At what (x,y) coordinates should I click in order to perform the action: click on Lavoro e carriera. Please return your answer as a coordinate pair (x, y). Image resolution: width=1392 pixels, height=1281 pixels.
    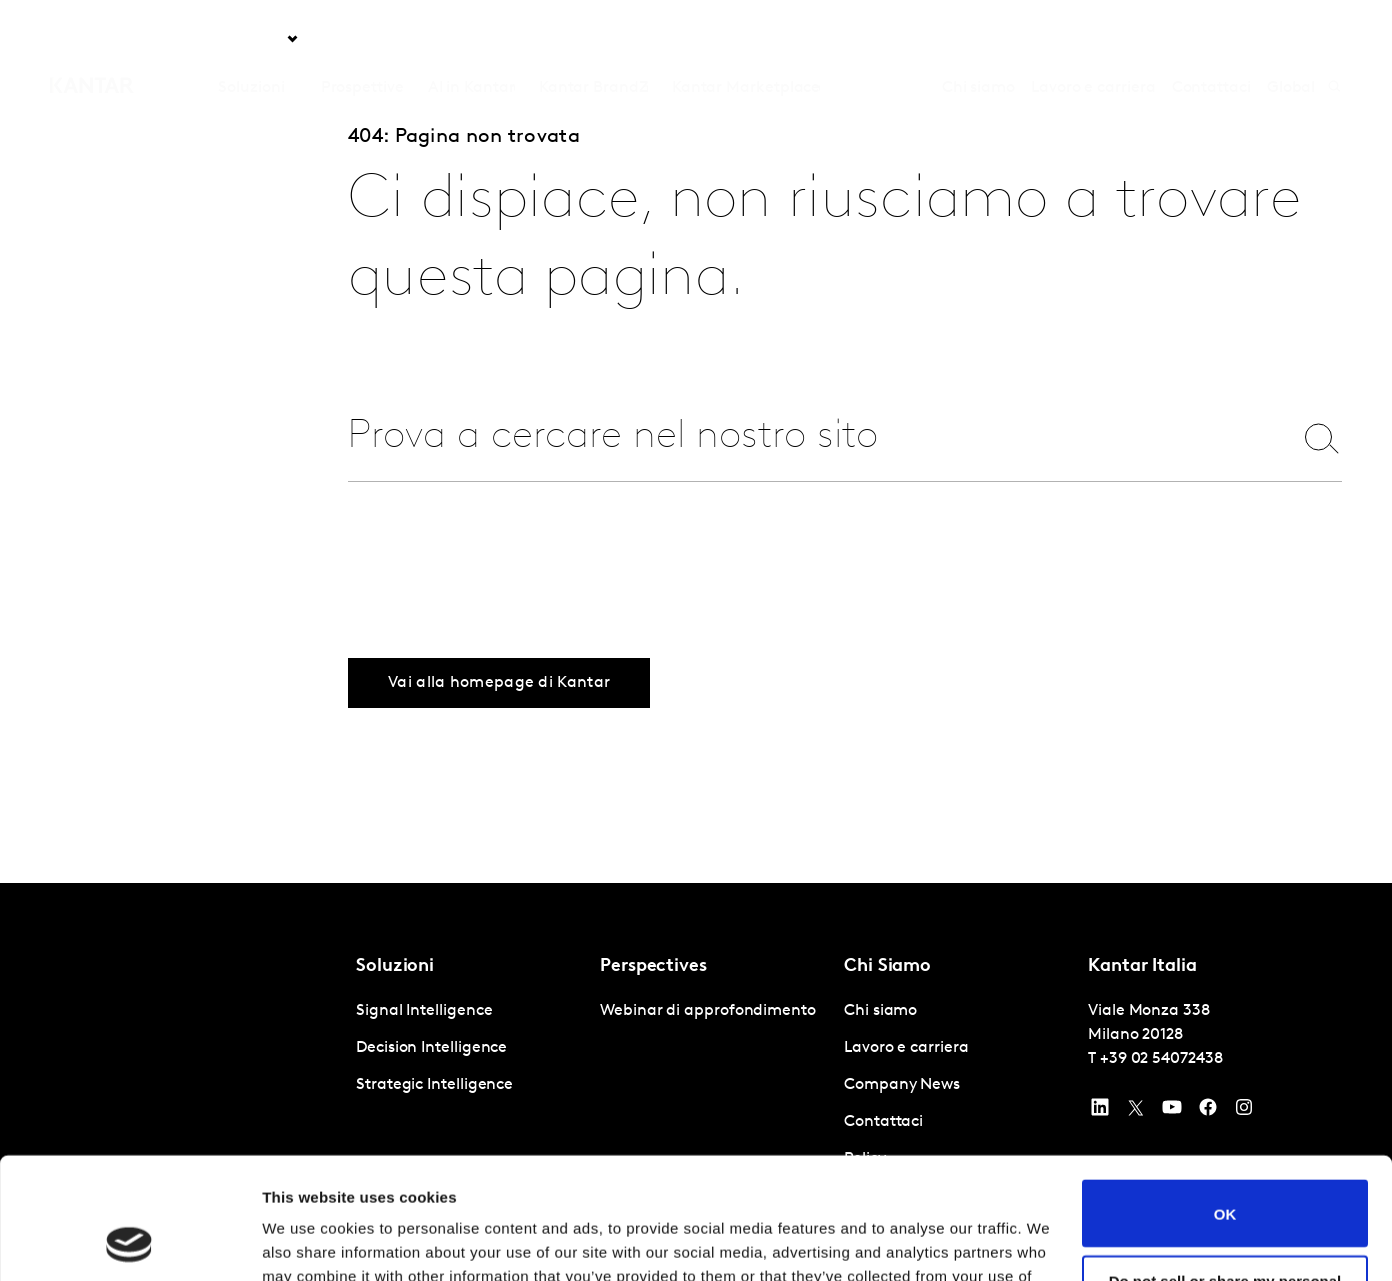
    Looking at the image, I should click on (1093, 39).